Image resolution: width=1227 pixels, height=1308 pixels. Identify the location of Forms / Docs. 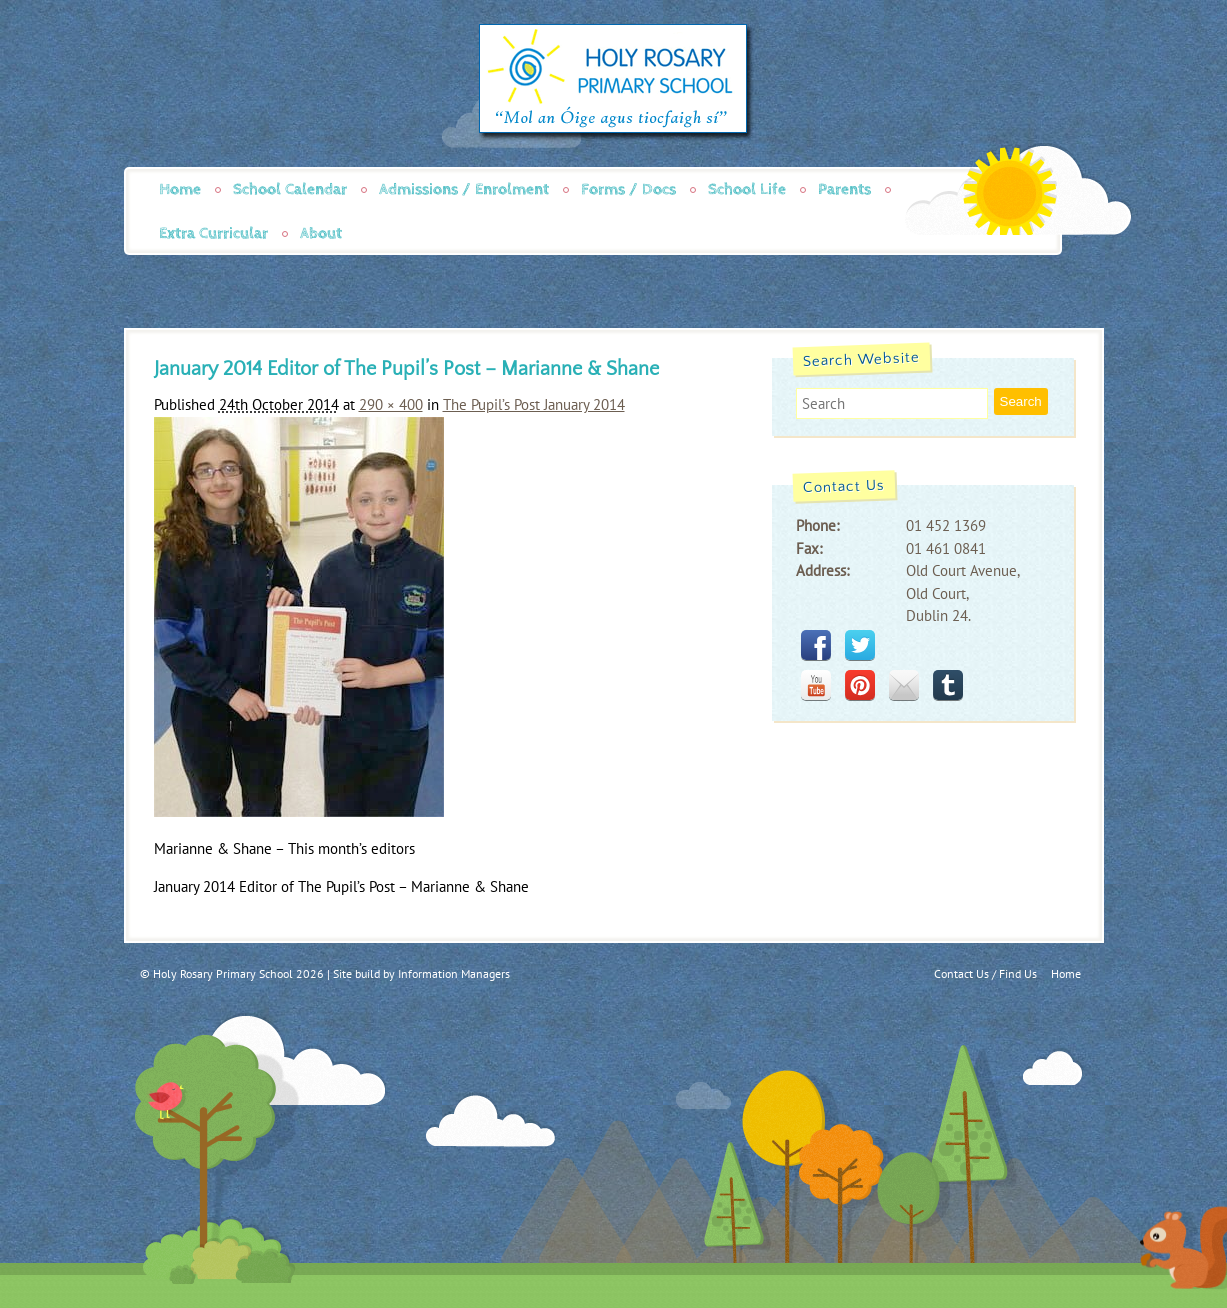
(628, 189).